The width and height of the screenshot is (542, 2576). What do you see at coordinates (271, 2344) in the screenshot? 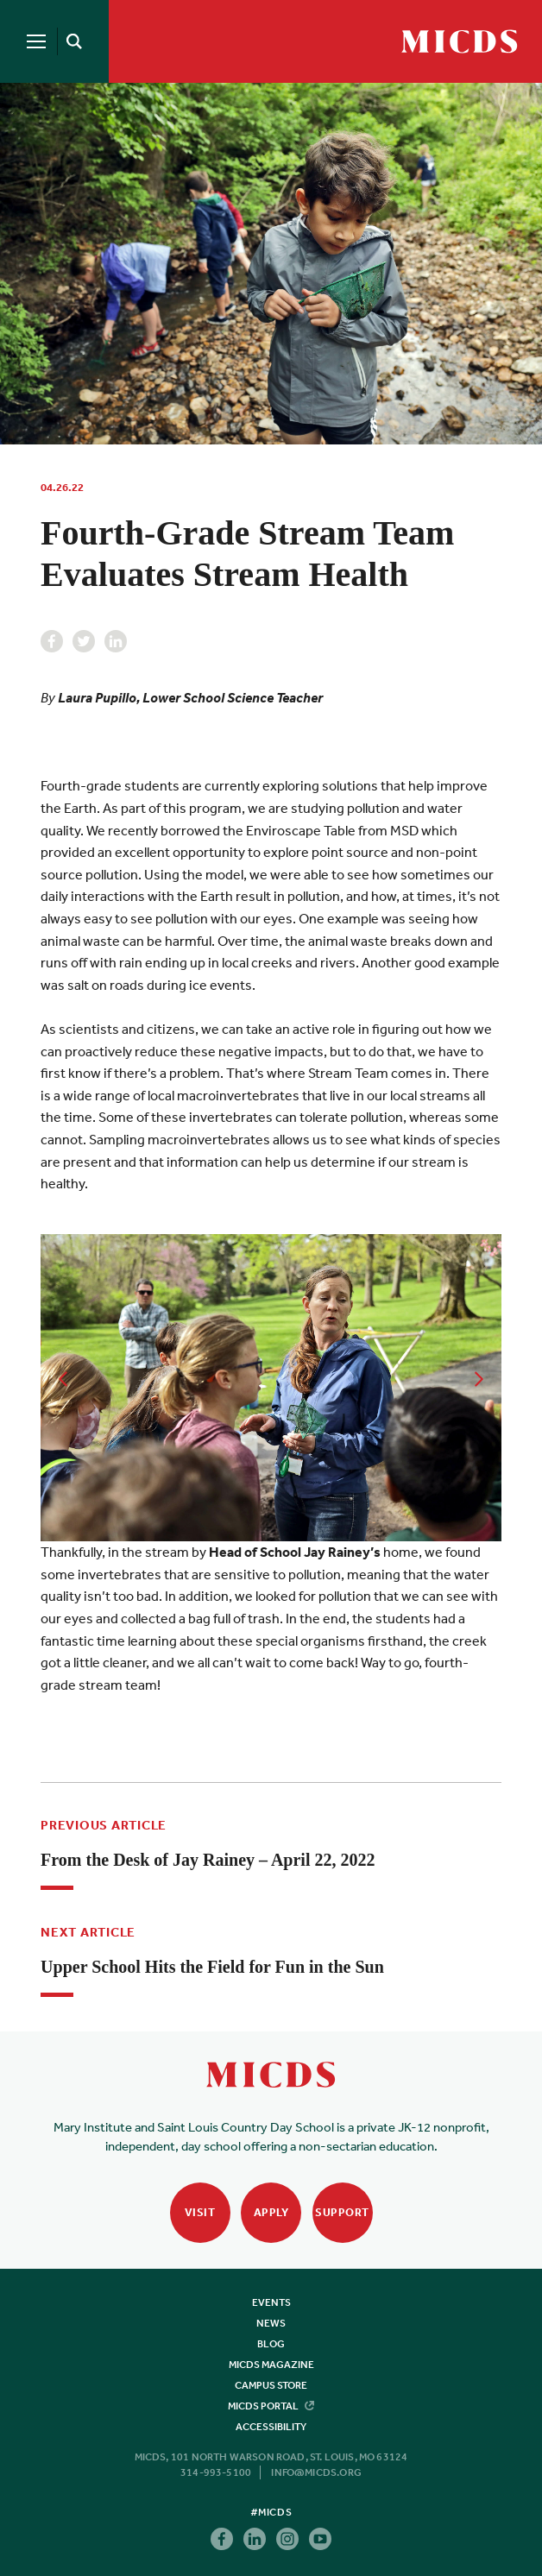
I see `Blog` at bounding box center [271, 2344].